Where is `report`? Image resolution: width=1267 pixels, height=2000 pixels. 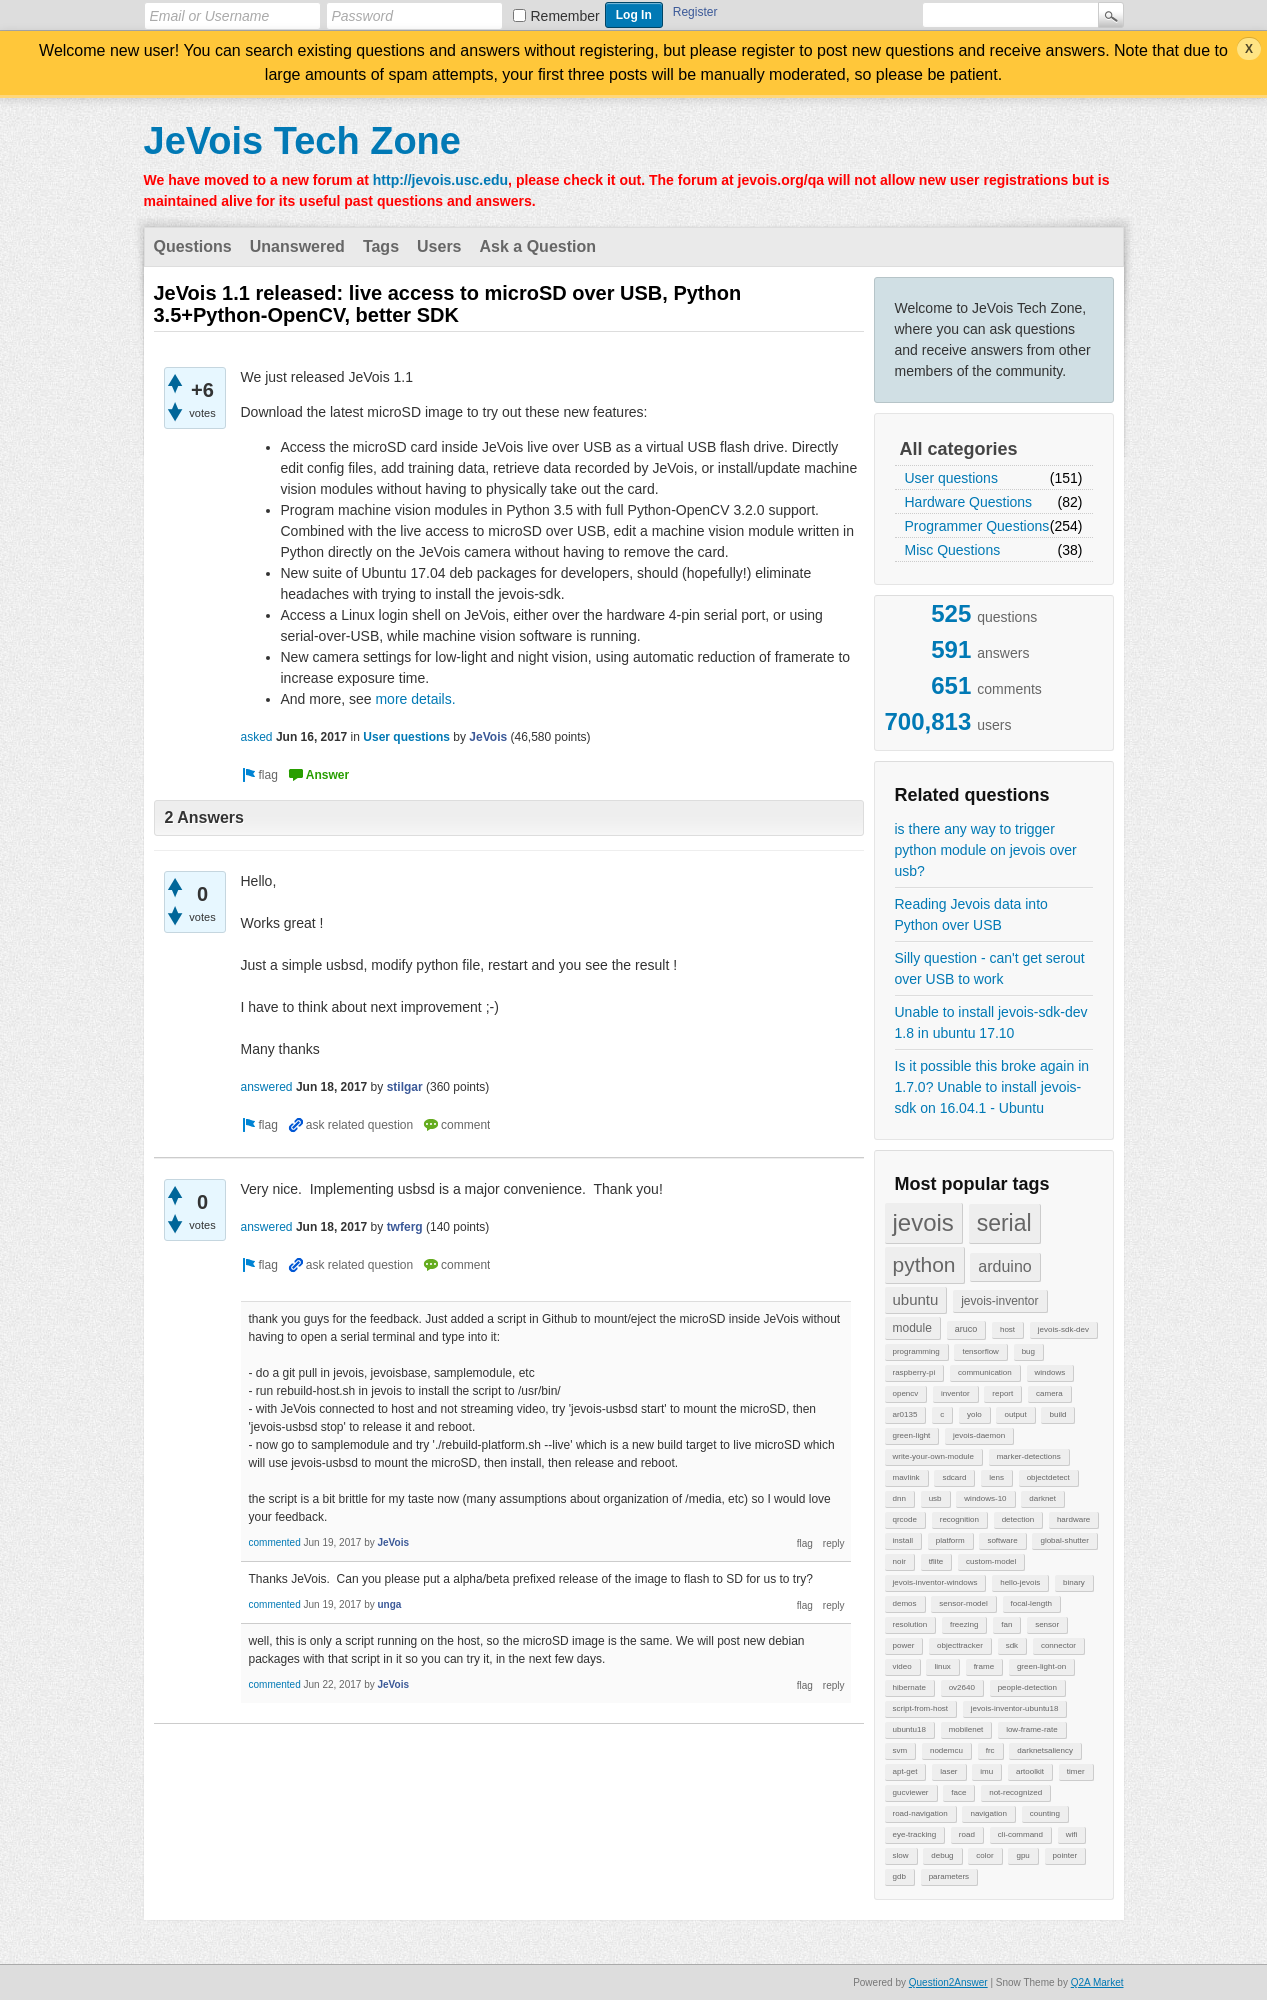
report is located at coordinates (1002, 1393).